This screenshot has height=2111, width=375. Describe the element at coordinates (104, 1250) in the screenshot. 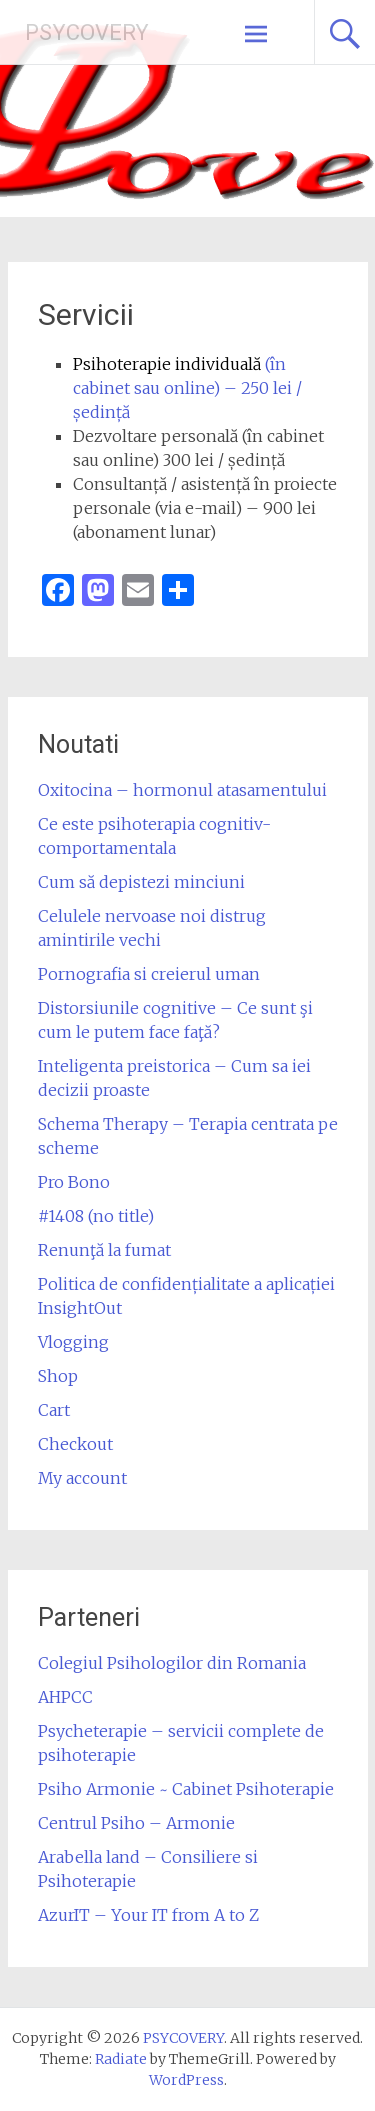

I see `Renunţă la fumat` at that location.